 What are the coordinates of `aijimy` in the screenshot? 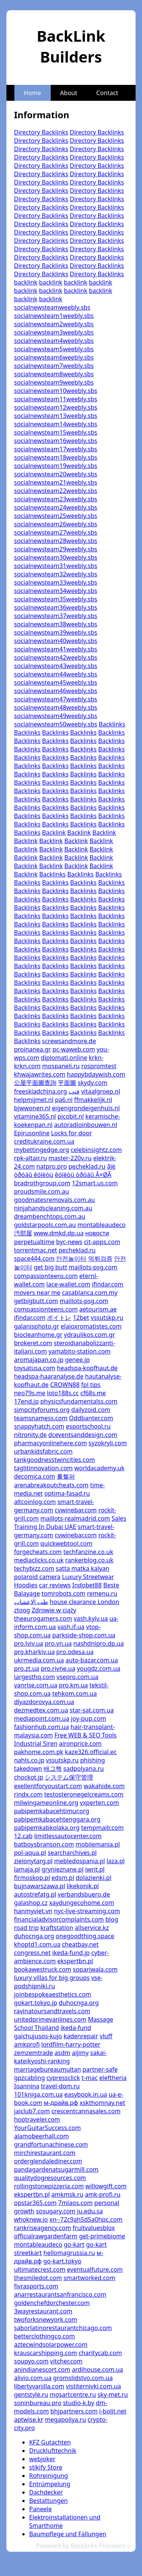 It's located at (80, 2053).